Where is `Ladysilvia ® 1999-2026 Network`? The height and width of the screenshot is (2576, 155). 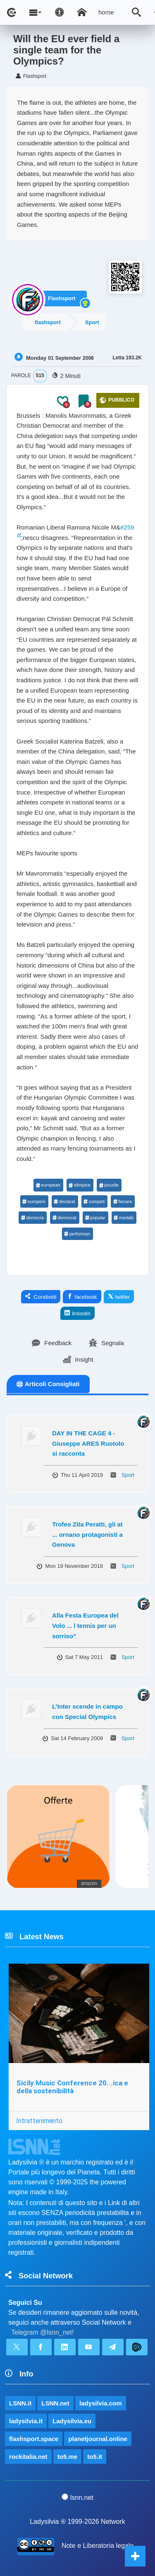
Ladysilvia ® 1999-2026 Network is located at coordinates (77, 2521).